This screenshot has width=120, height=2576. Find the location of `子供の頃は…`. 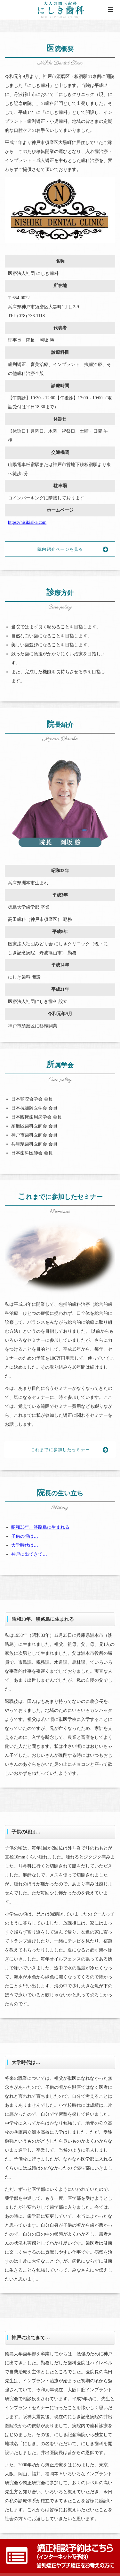

子供の頃は… is located at coordinates (24, 1536).